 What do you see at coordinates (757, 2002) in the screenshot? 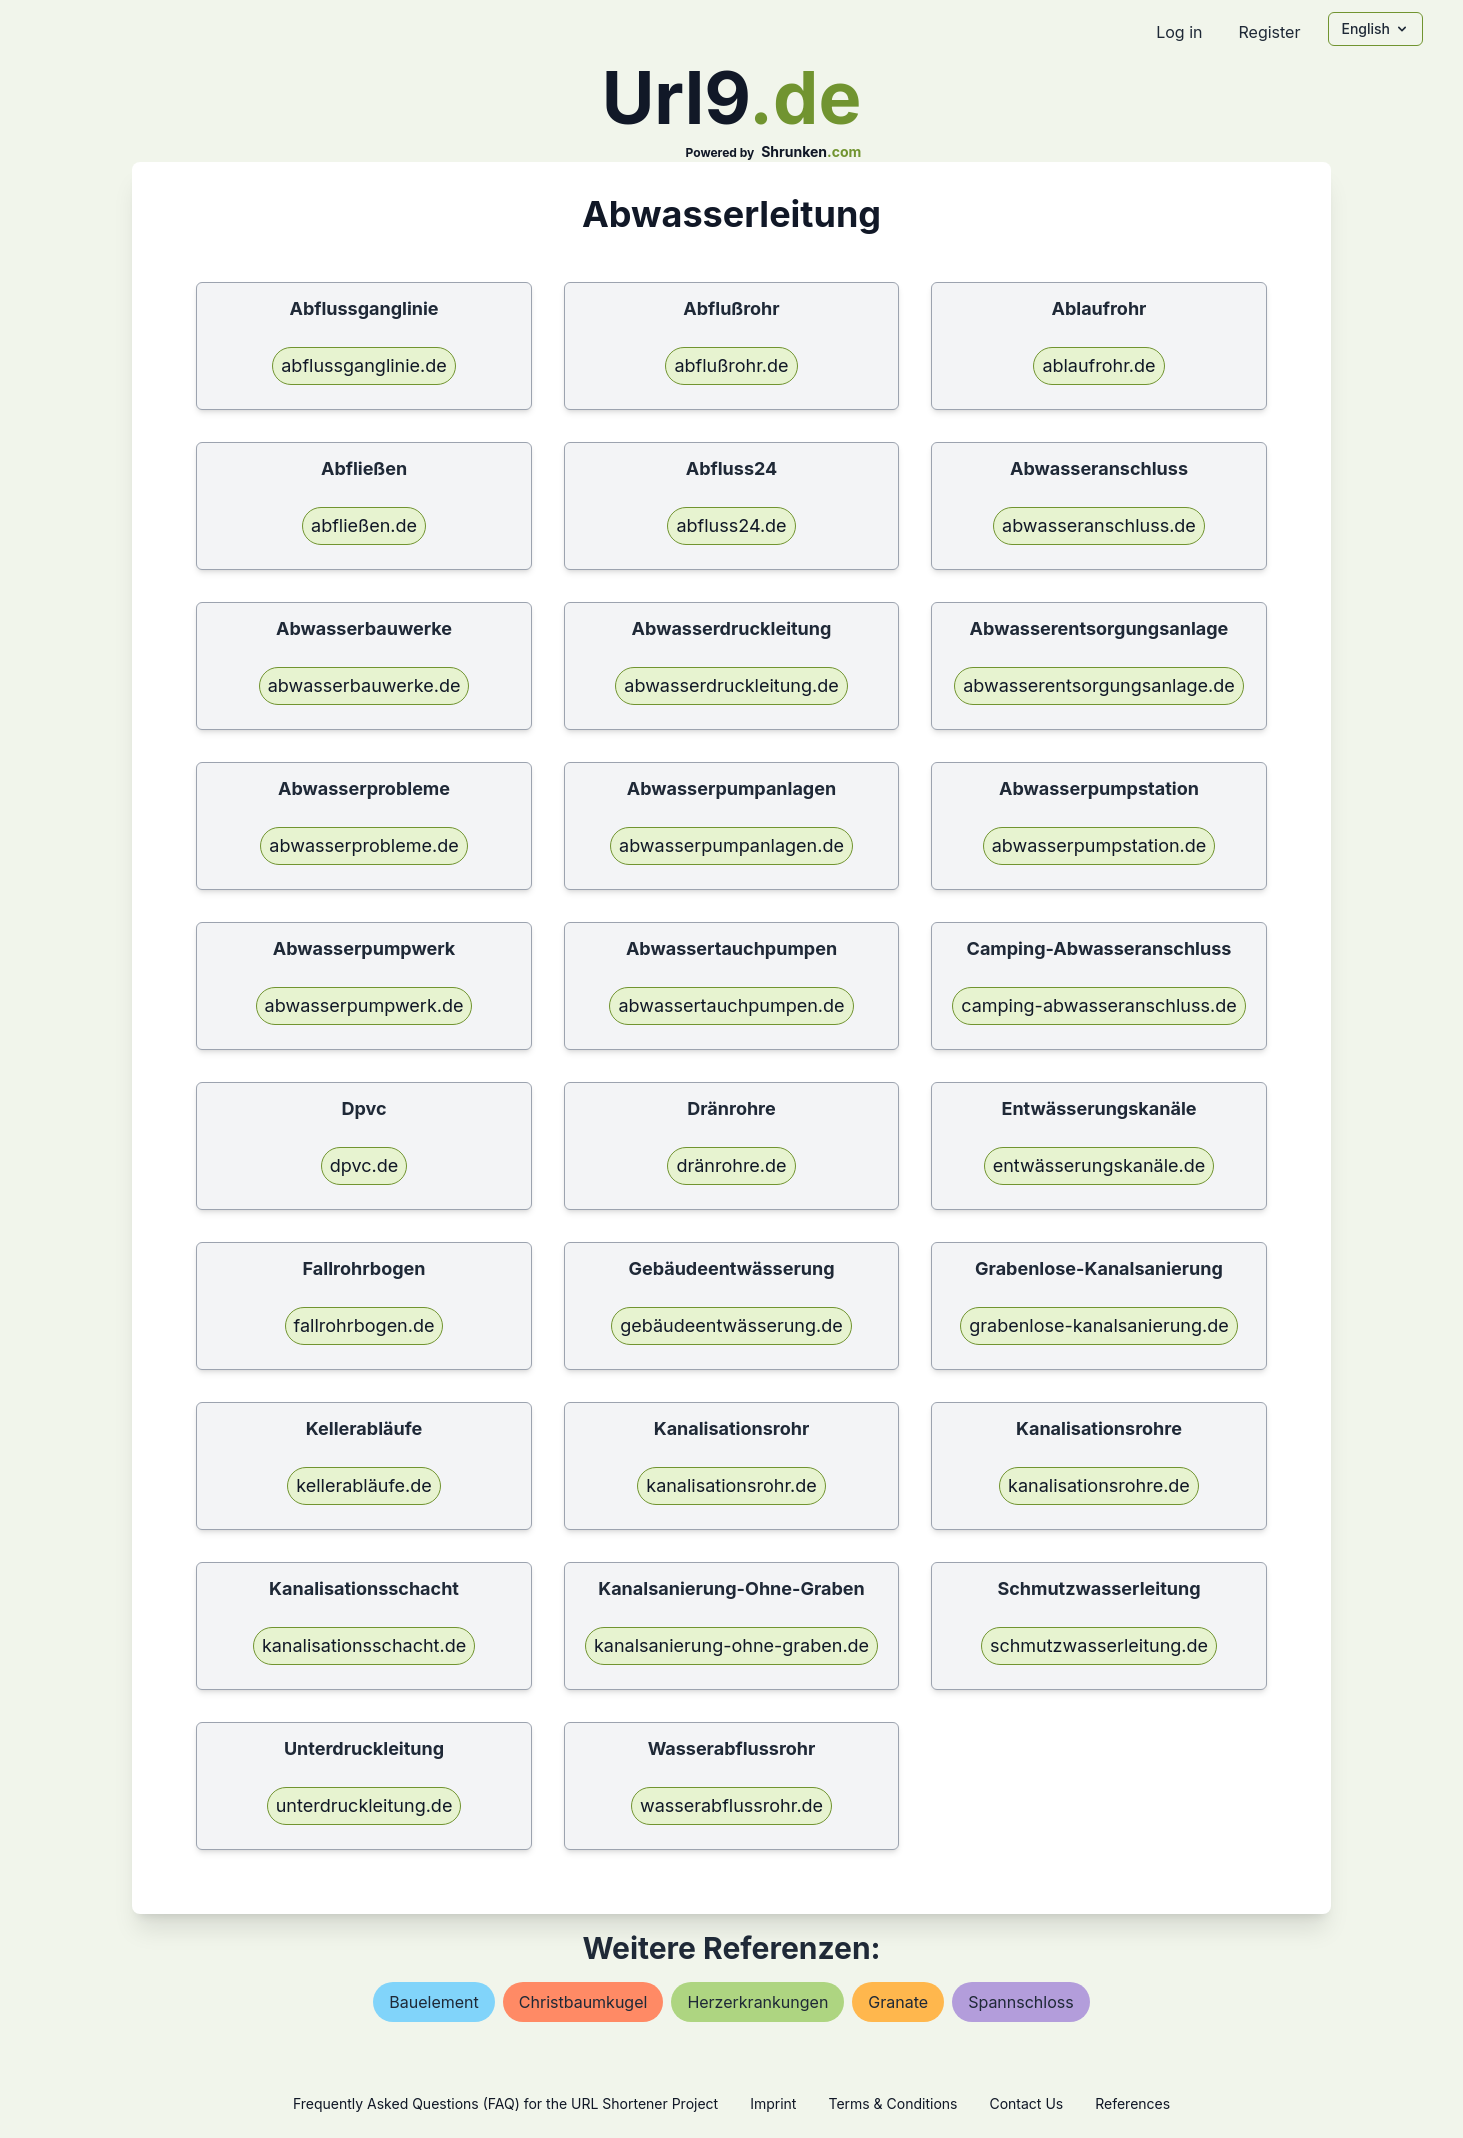
I see `herzerkrankungen` at bounding box center [757, 2002].